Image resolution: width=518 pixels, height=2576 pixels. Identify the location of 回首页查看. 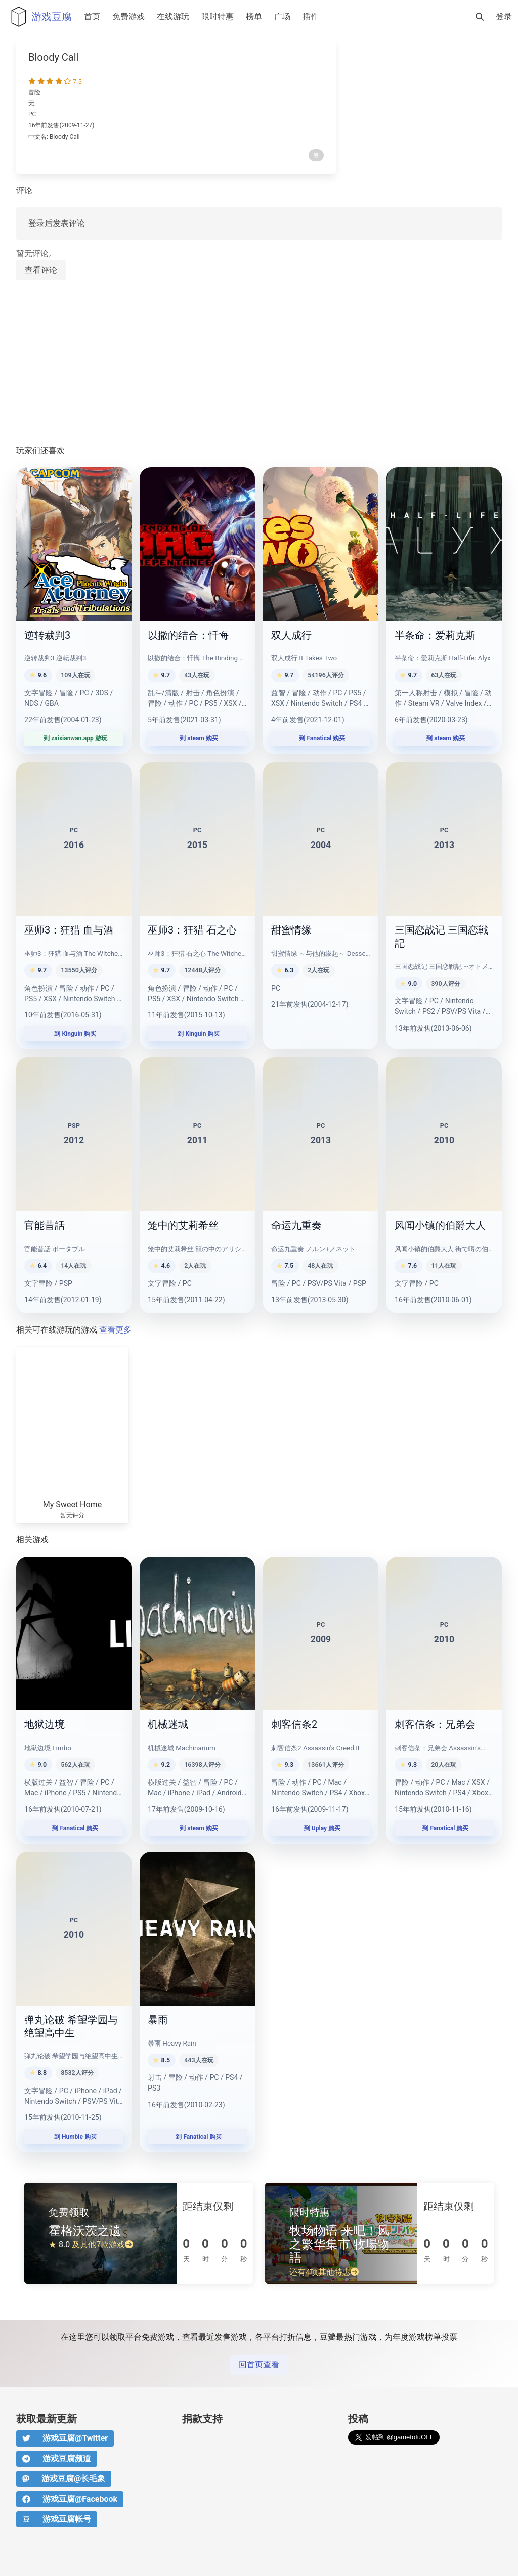
(259, 2364).